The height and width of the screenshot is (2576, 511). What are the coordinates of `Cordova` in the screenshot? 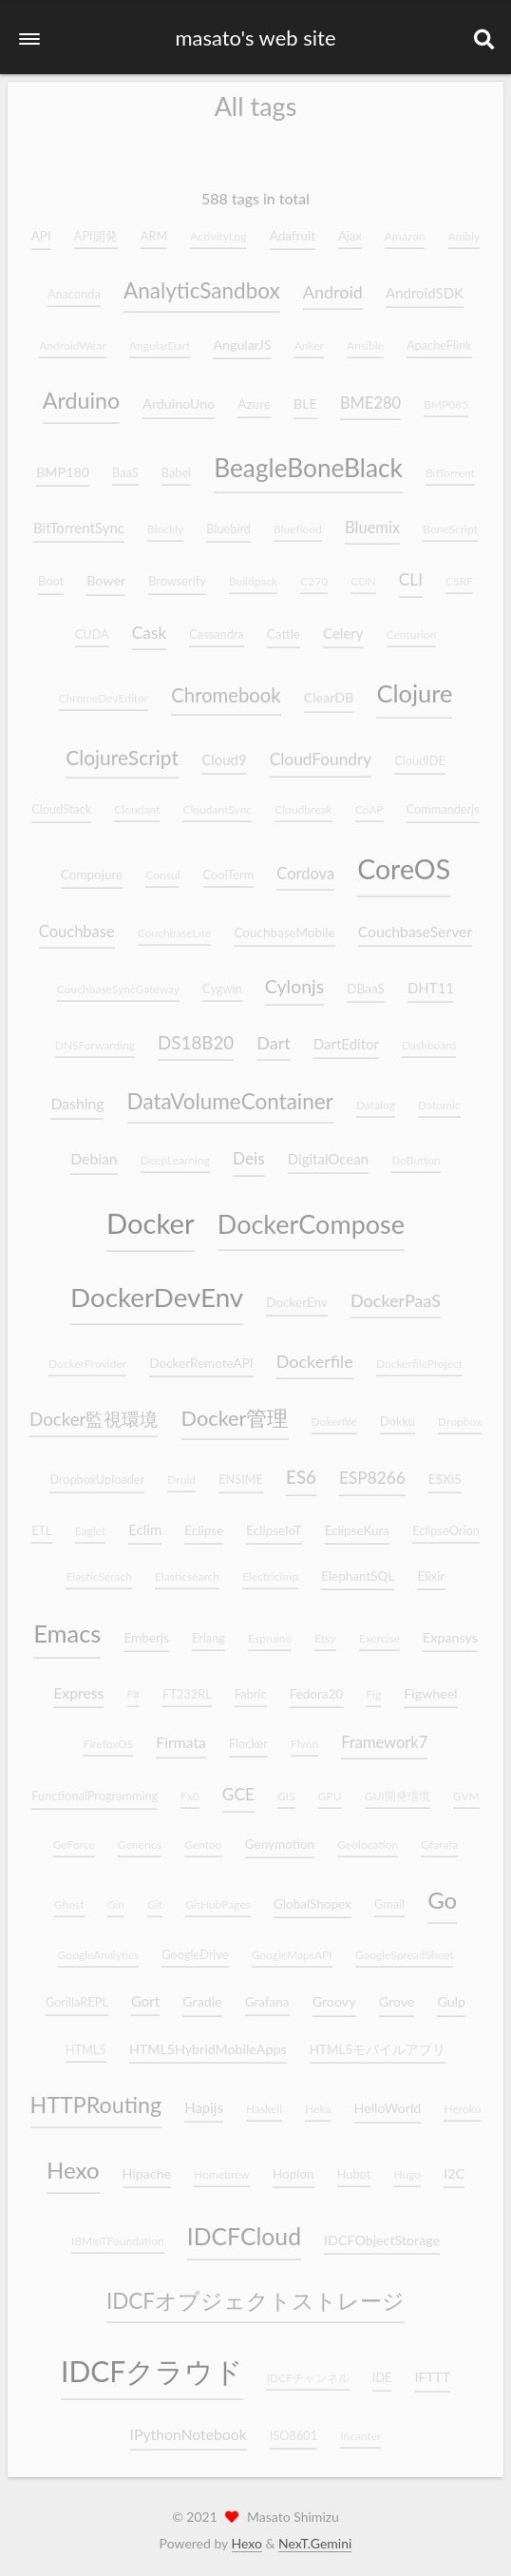 It's located at (305, 865).